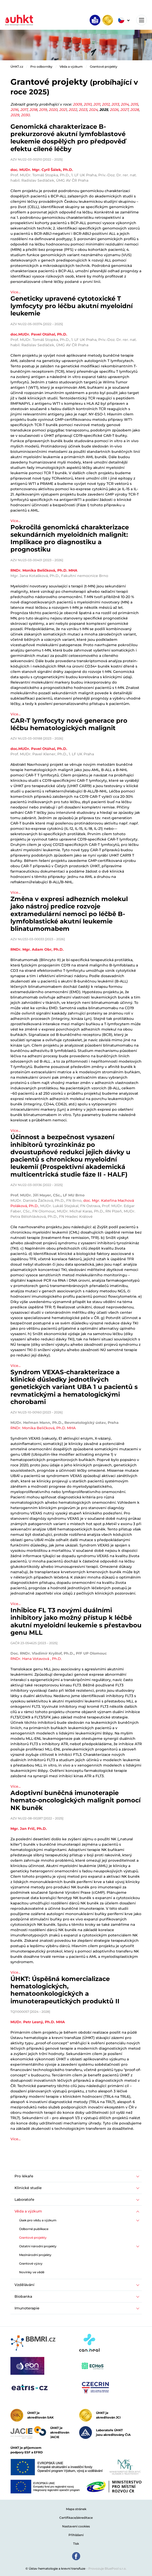 This screenshot has height=2576, width=152. Describe the element at coordinates (76, 2535) in the screenshot. I see `Přihlášení` at that location.